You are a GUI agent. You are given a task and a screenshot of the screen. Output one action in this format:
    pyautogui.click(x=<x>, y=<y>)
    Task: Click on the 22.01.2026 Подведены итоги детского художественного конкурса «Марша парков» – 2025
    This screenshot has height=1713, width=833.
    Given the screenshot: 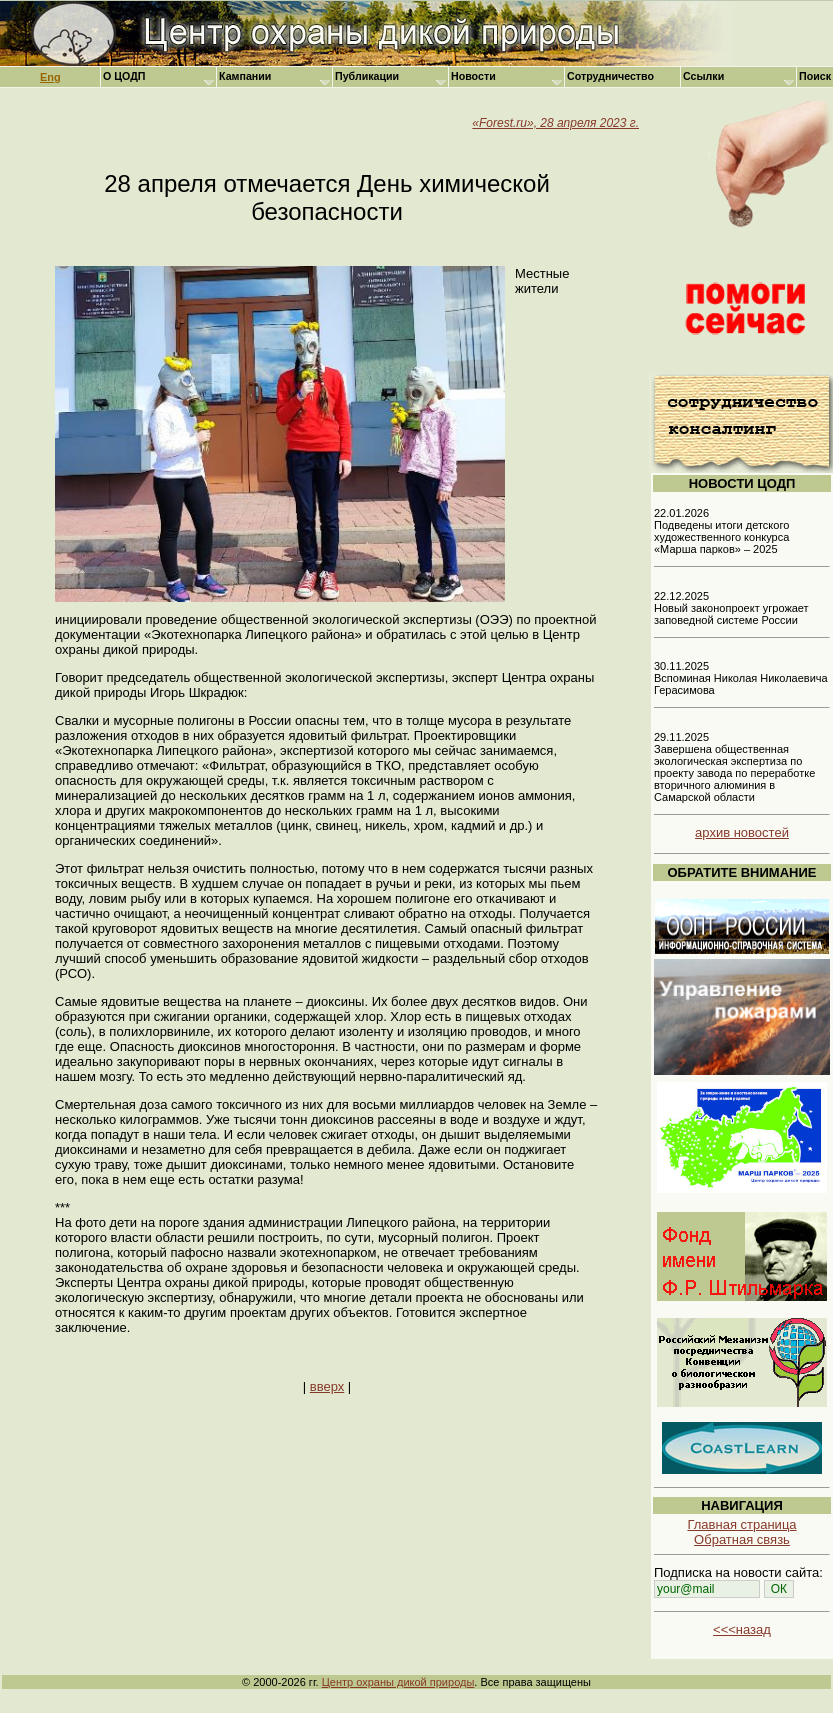 What is the action you would take?
    pyautogui.click(x=721, y=531)
    